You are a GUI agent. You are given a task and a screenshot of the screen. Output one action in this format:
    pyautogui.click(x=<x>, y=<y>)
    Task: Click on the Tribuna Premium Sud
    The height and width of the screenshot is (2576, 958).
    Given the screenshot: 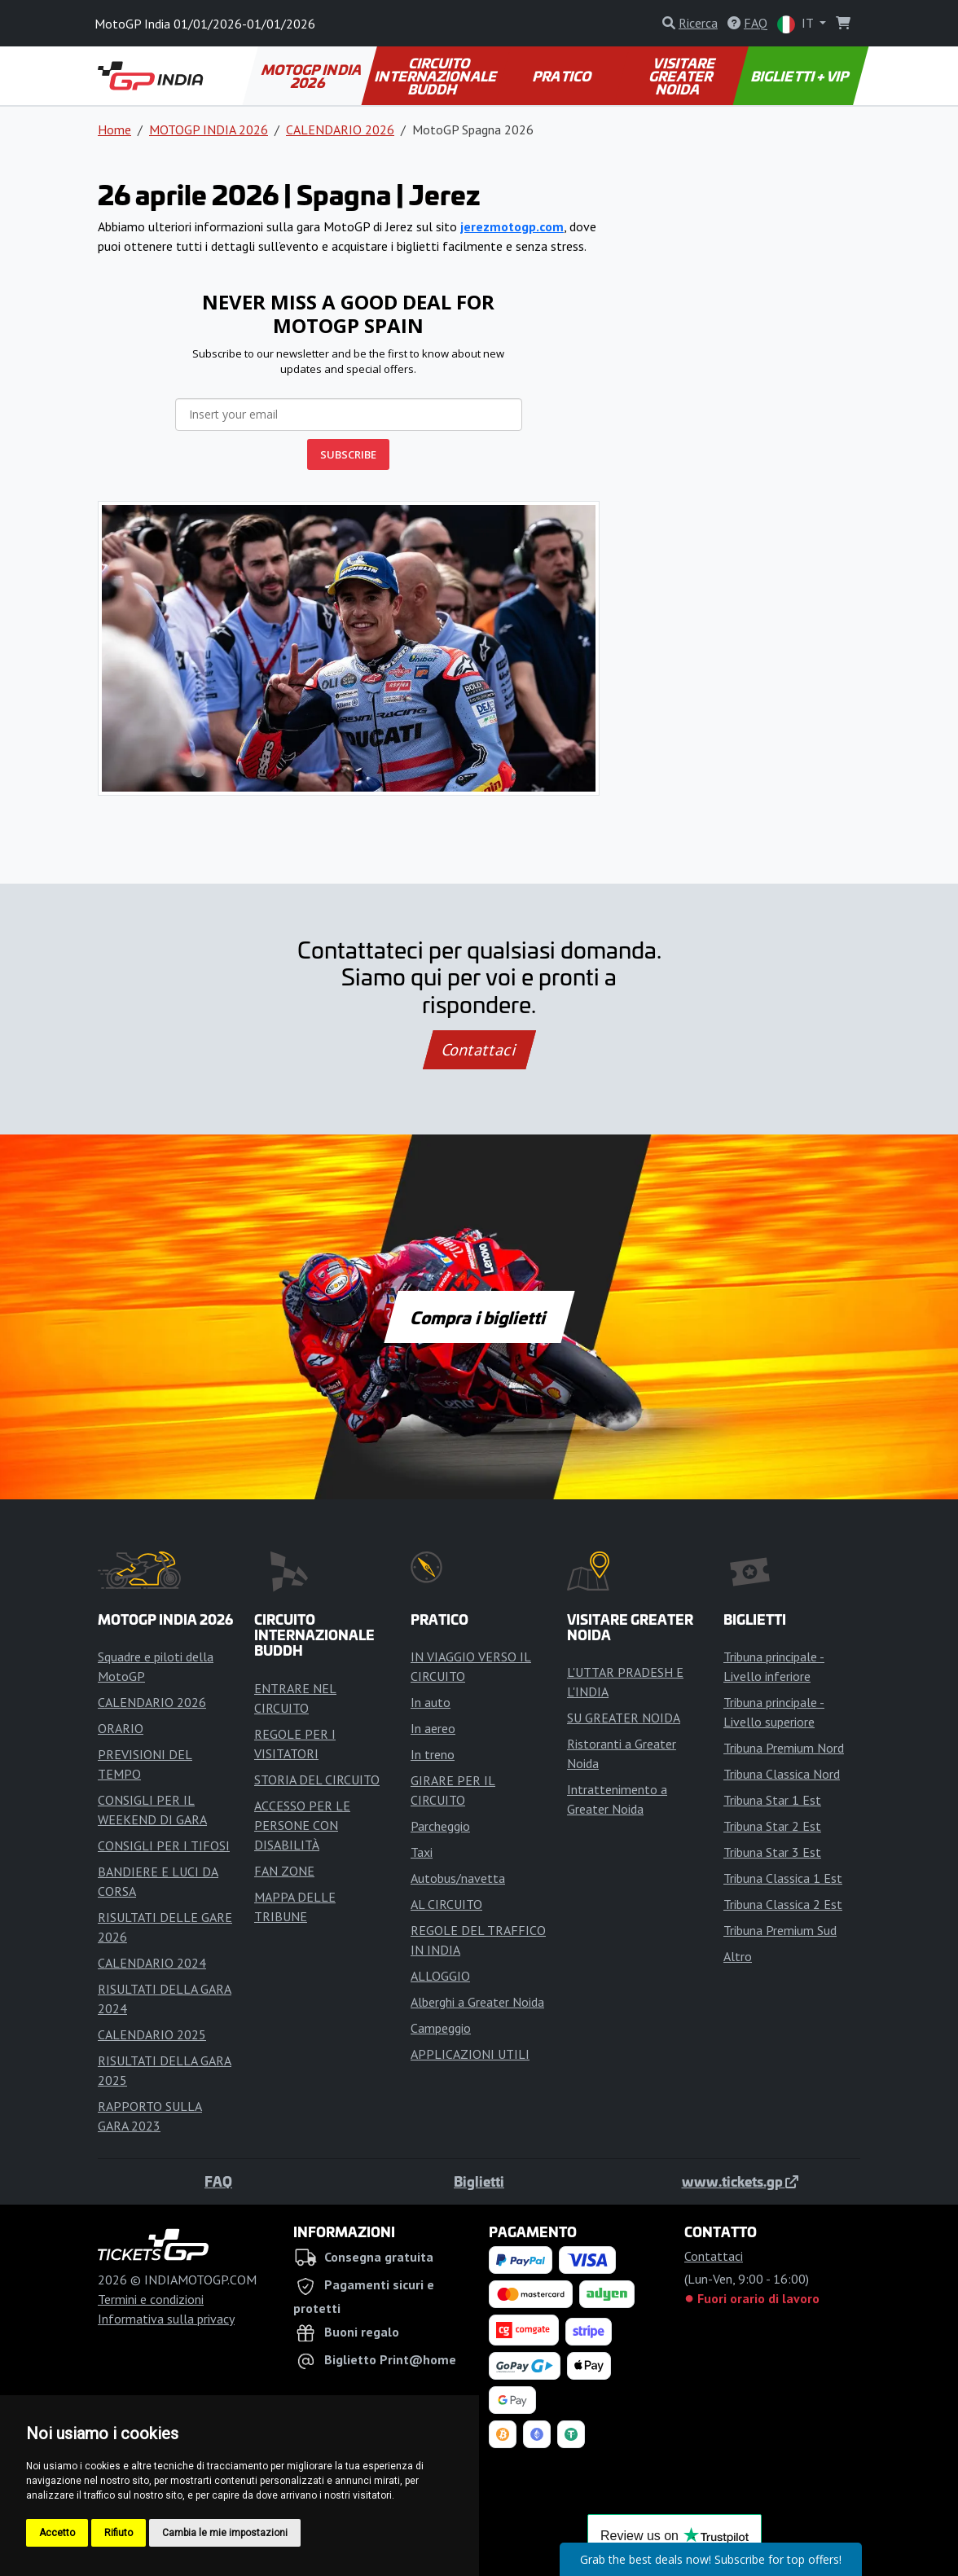 What is the action you would take?
    pyautogui.click(x=780, y=1930)
    